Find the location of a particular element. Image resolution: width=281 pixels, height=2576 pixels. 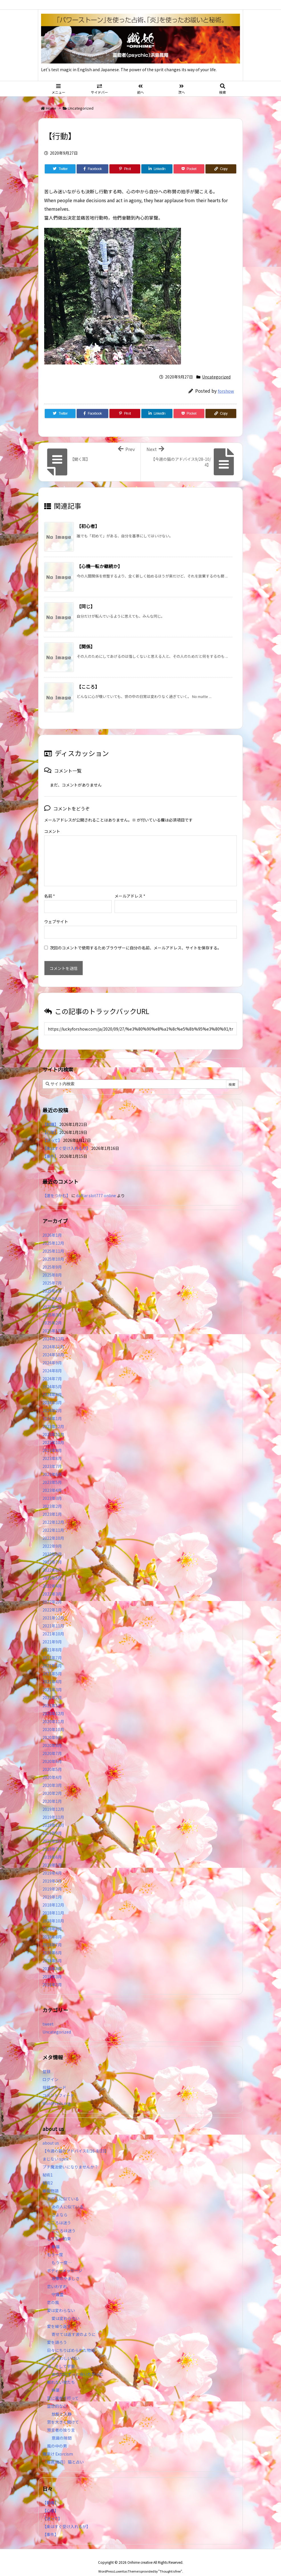

2024年10月 is located at coordinates (53, 1345).